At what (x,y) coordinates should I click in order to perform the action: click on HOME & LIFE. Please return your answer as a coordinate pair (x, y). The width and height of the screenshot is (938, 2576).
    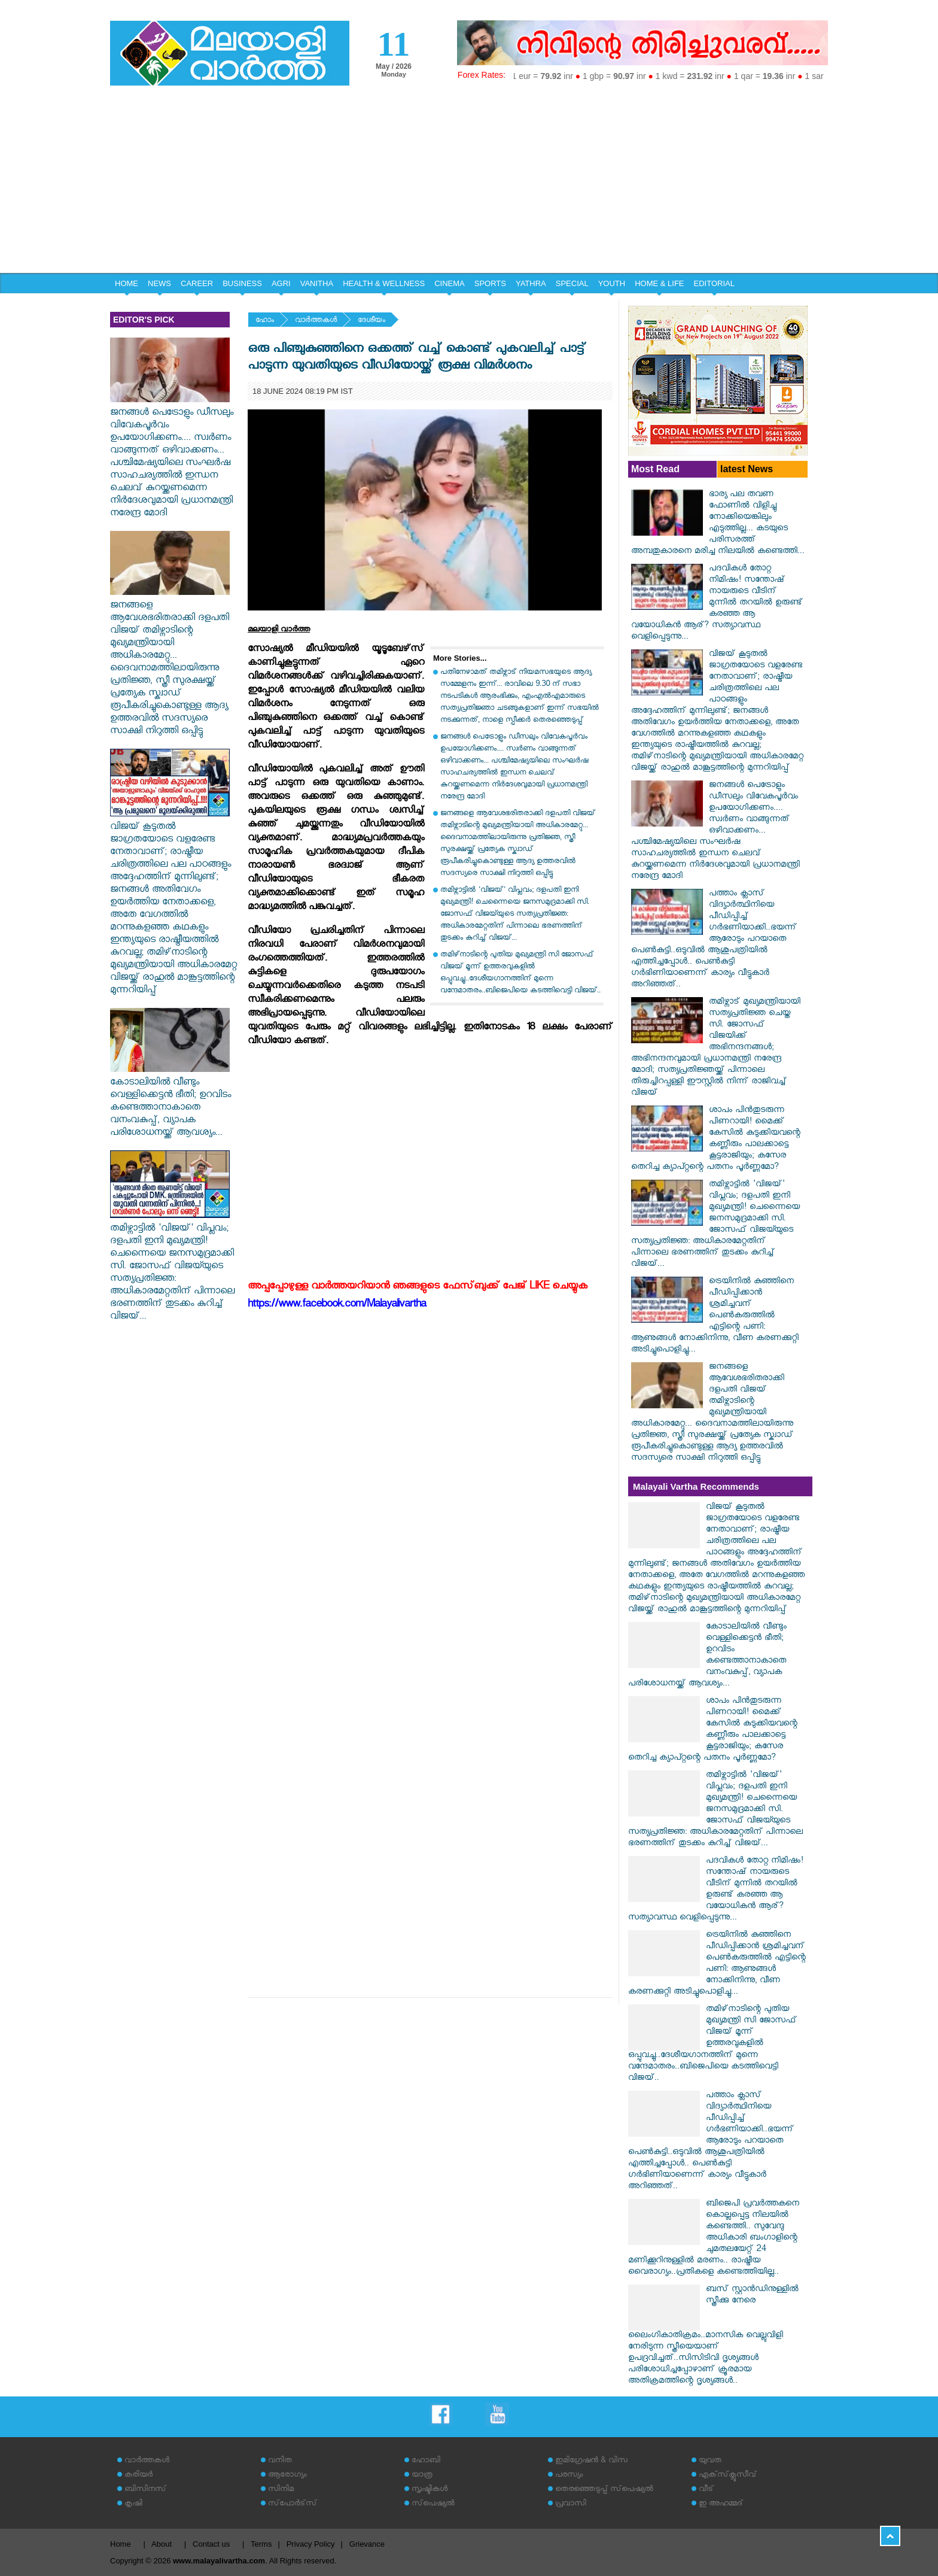
    Looking at the image, I should click on (659, 283).